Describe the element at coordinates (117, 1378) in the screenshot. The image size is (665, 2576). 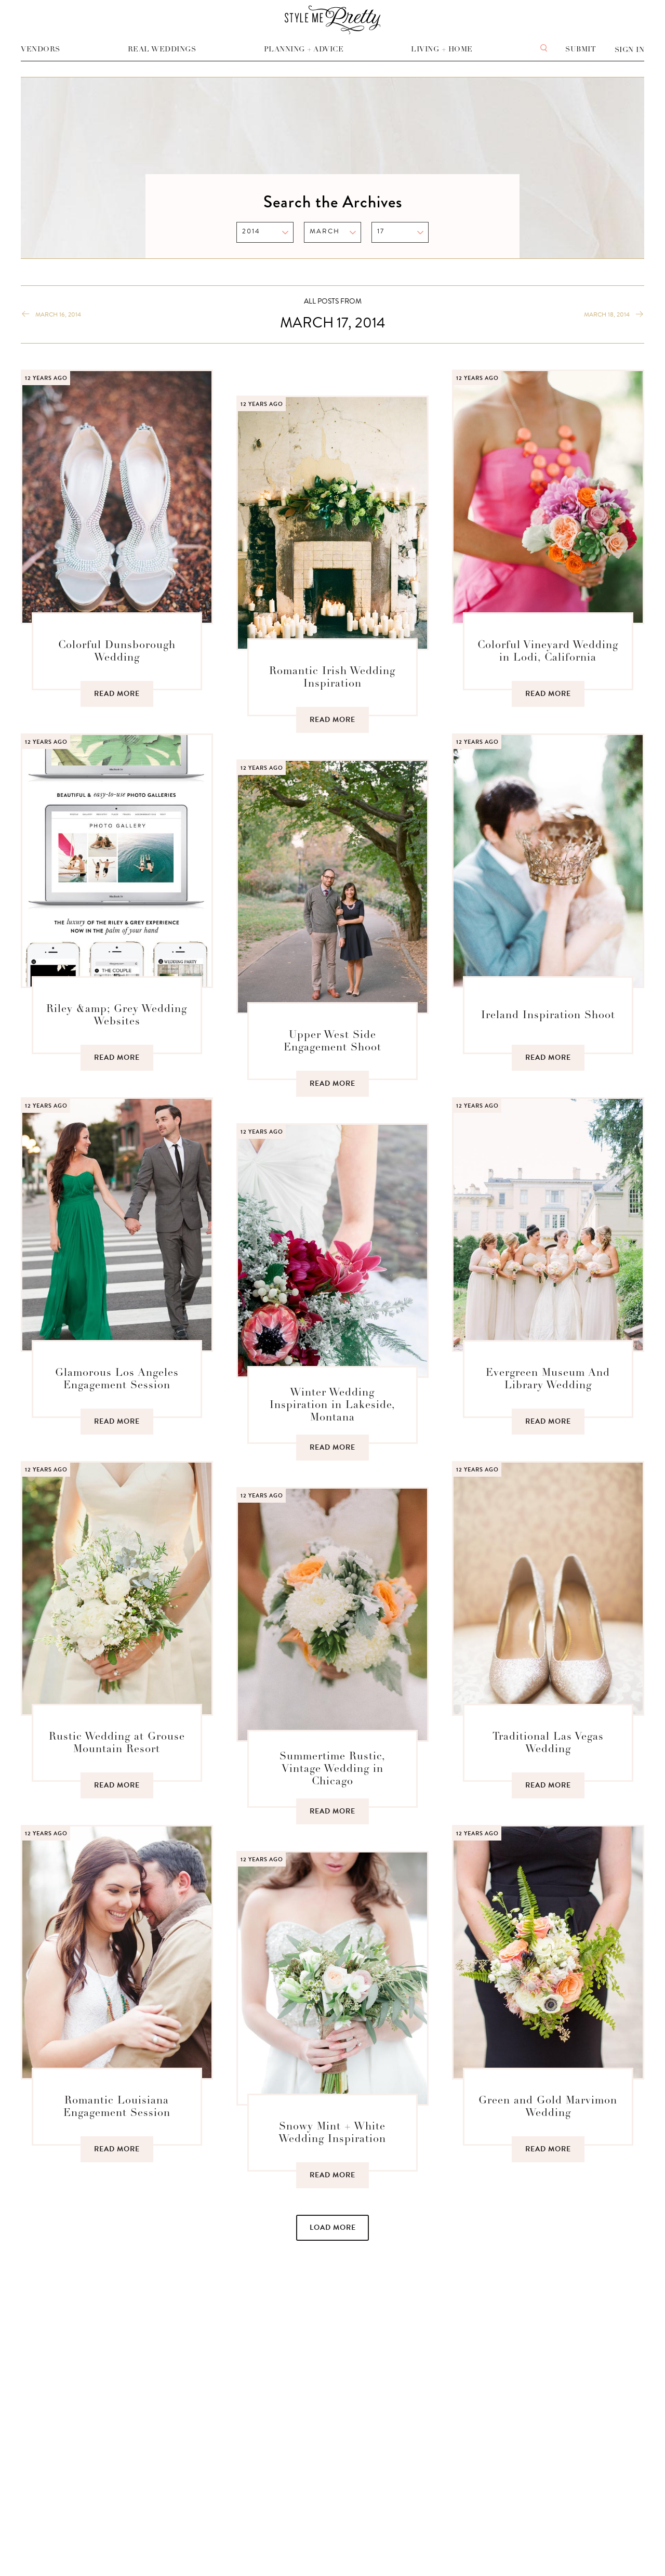
I see `Glamorous Los Angeles Engagement Session` at that location.